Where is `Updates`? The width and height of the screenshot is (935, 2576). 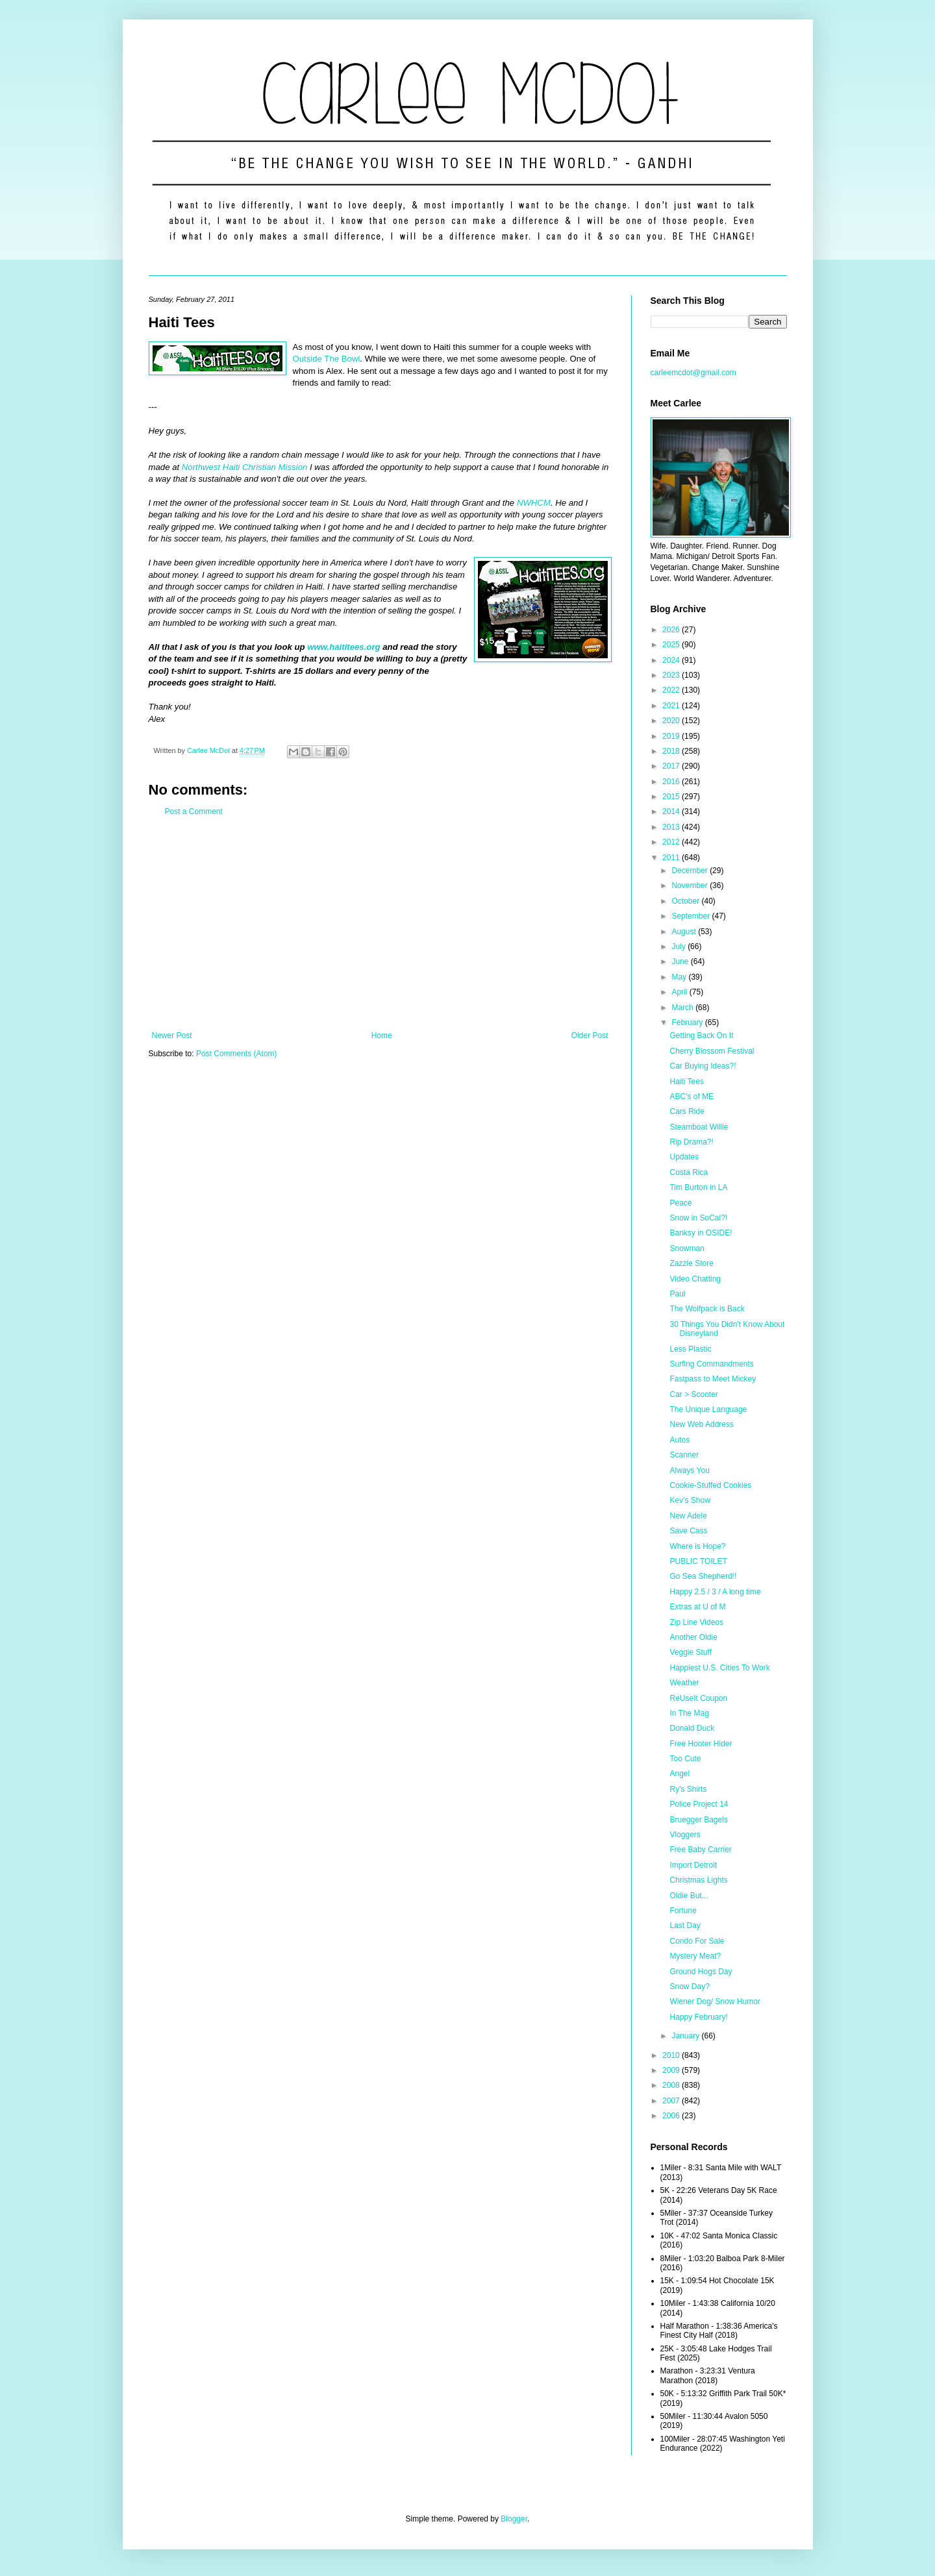
Updates is located at coordinates (684, 1156).